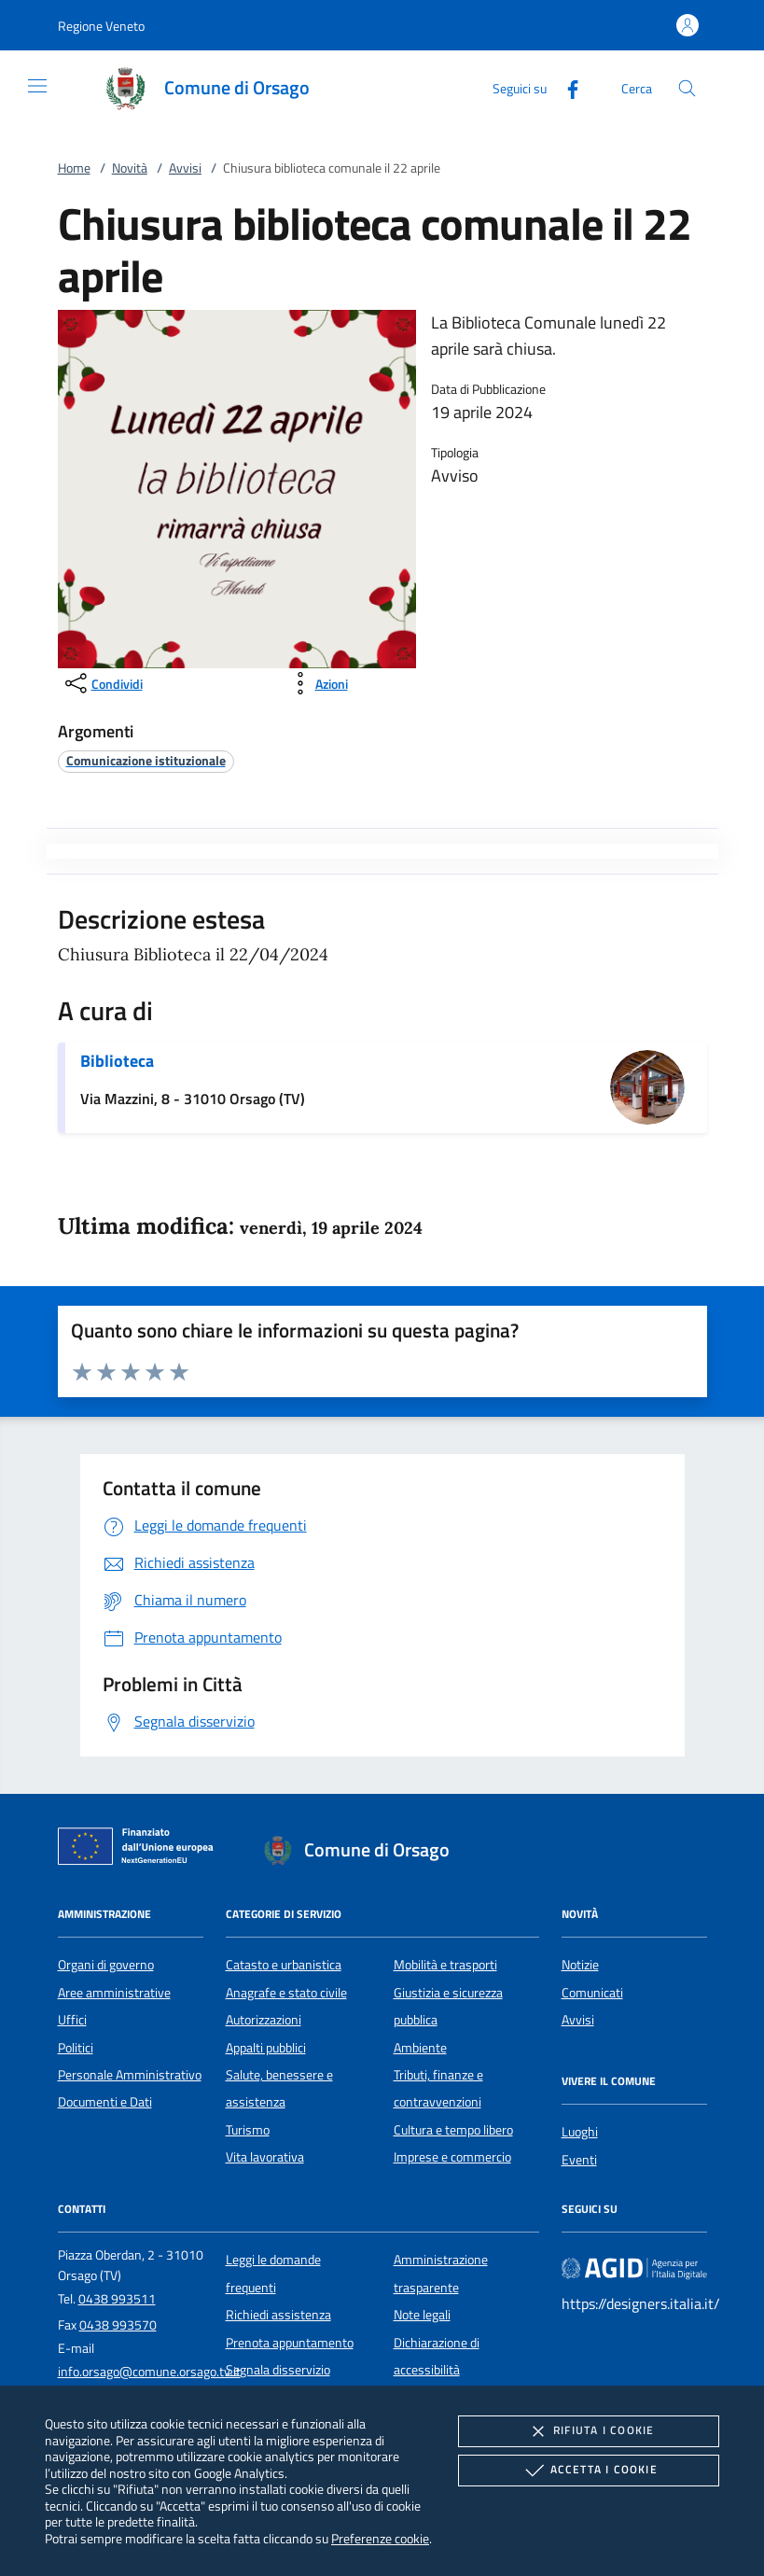 Image resolution: width=764 pixels, height=2576 pixels. Describe the element at coordinates (265, 2157) in the screenshot. I see `Vita lavorativa` at that location.